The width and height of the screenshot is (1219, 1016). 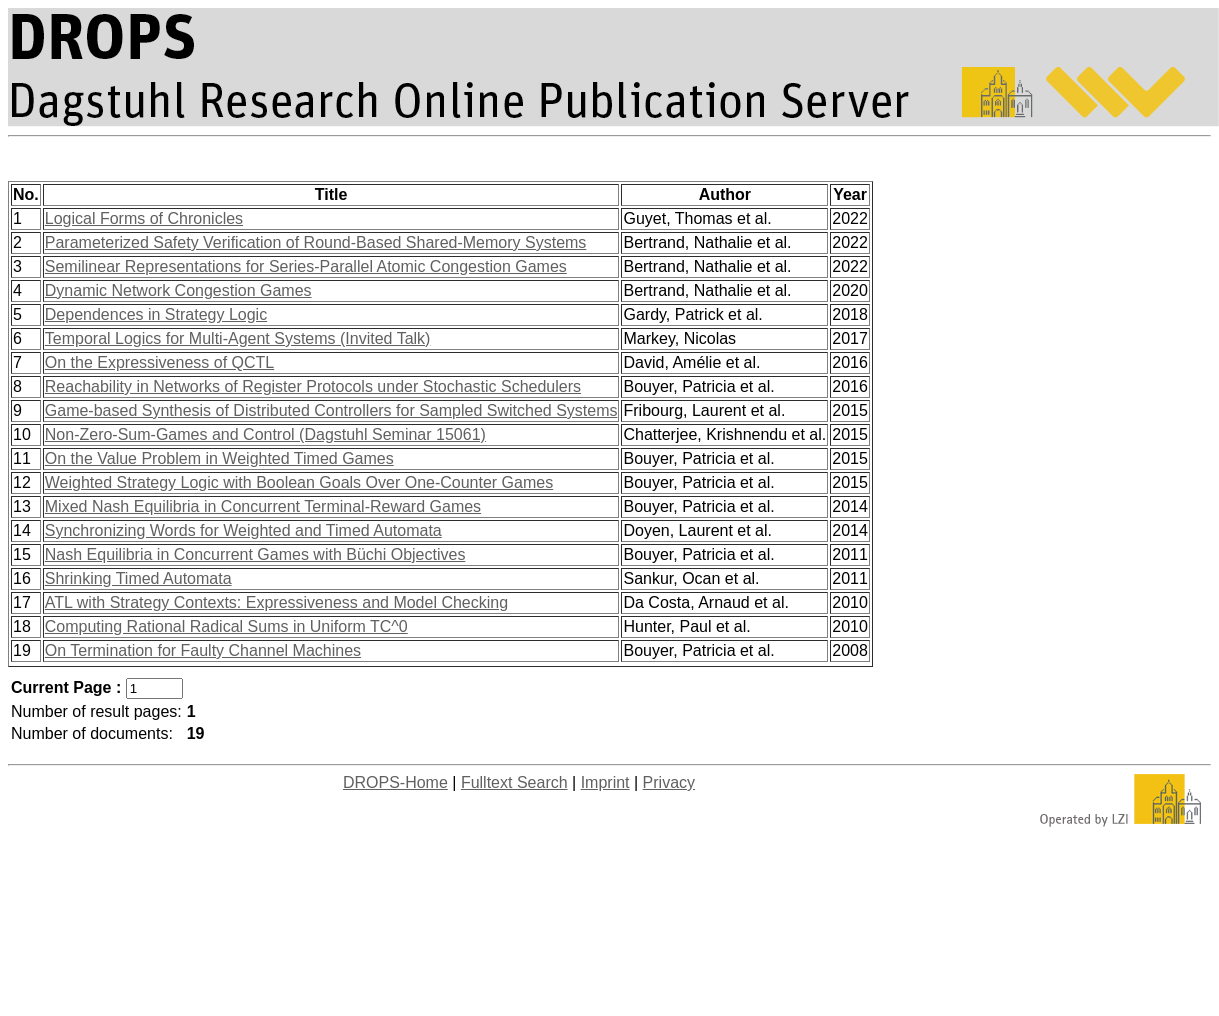 What do you see at coordinates (605, 782) in the screenshot?
I see `Imprint` at bounding box center [605, 782].